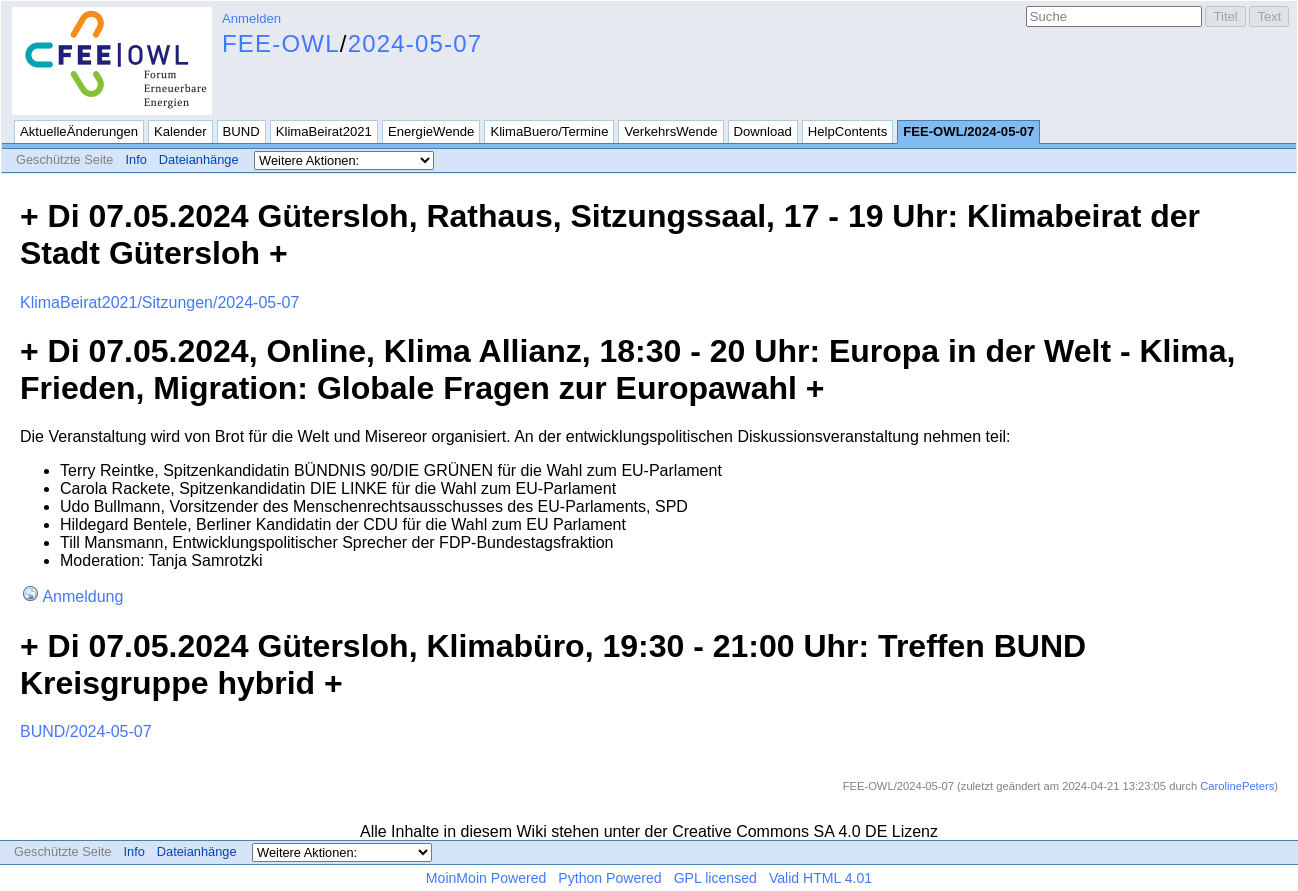 The width and height of the screenshot is (1298, 891). What do you see at coordinates (715, 878) in the screenshot?
I see `GPL licensed` at bounding box center [715, 878].